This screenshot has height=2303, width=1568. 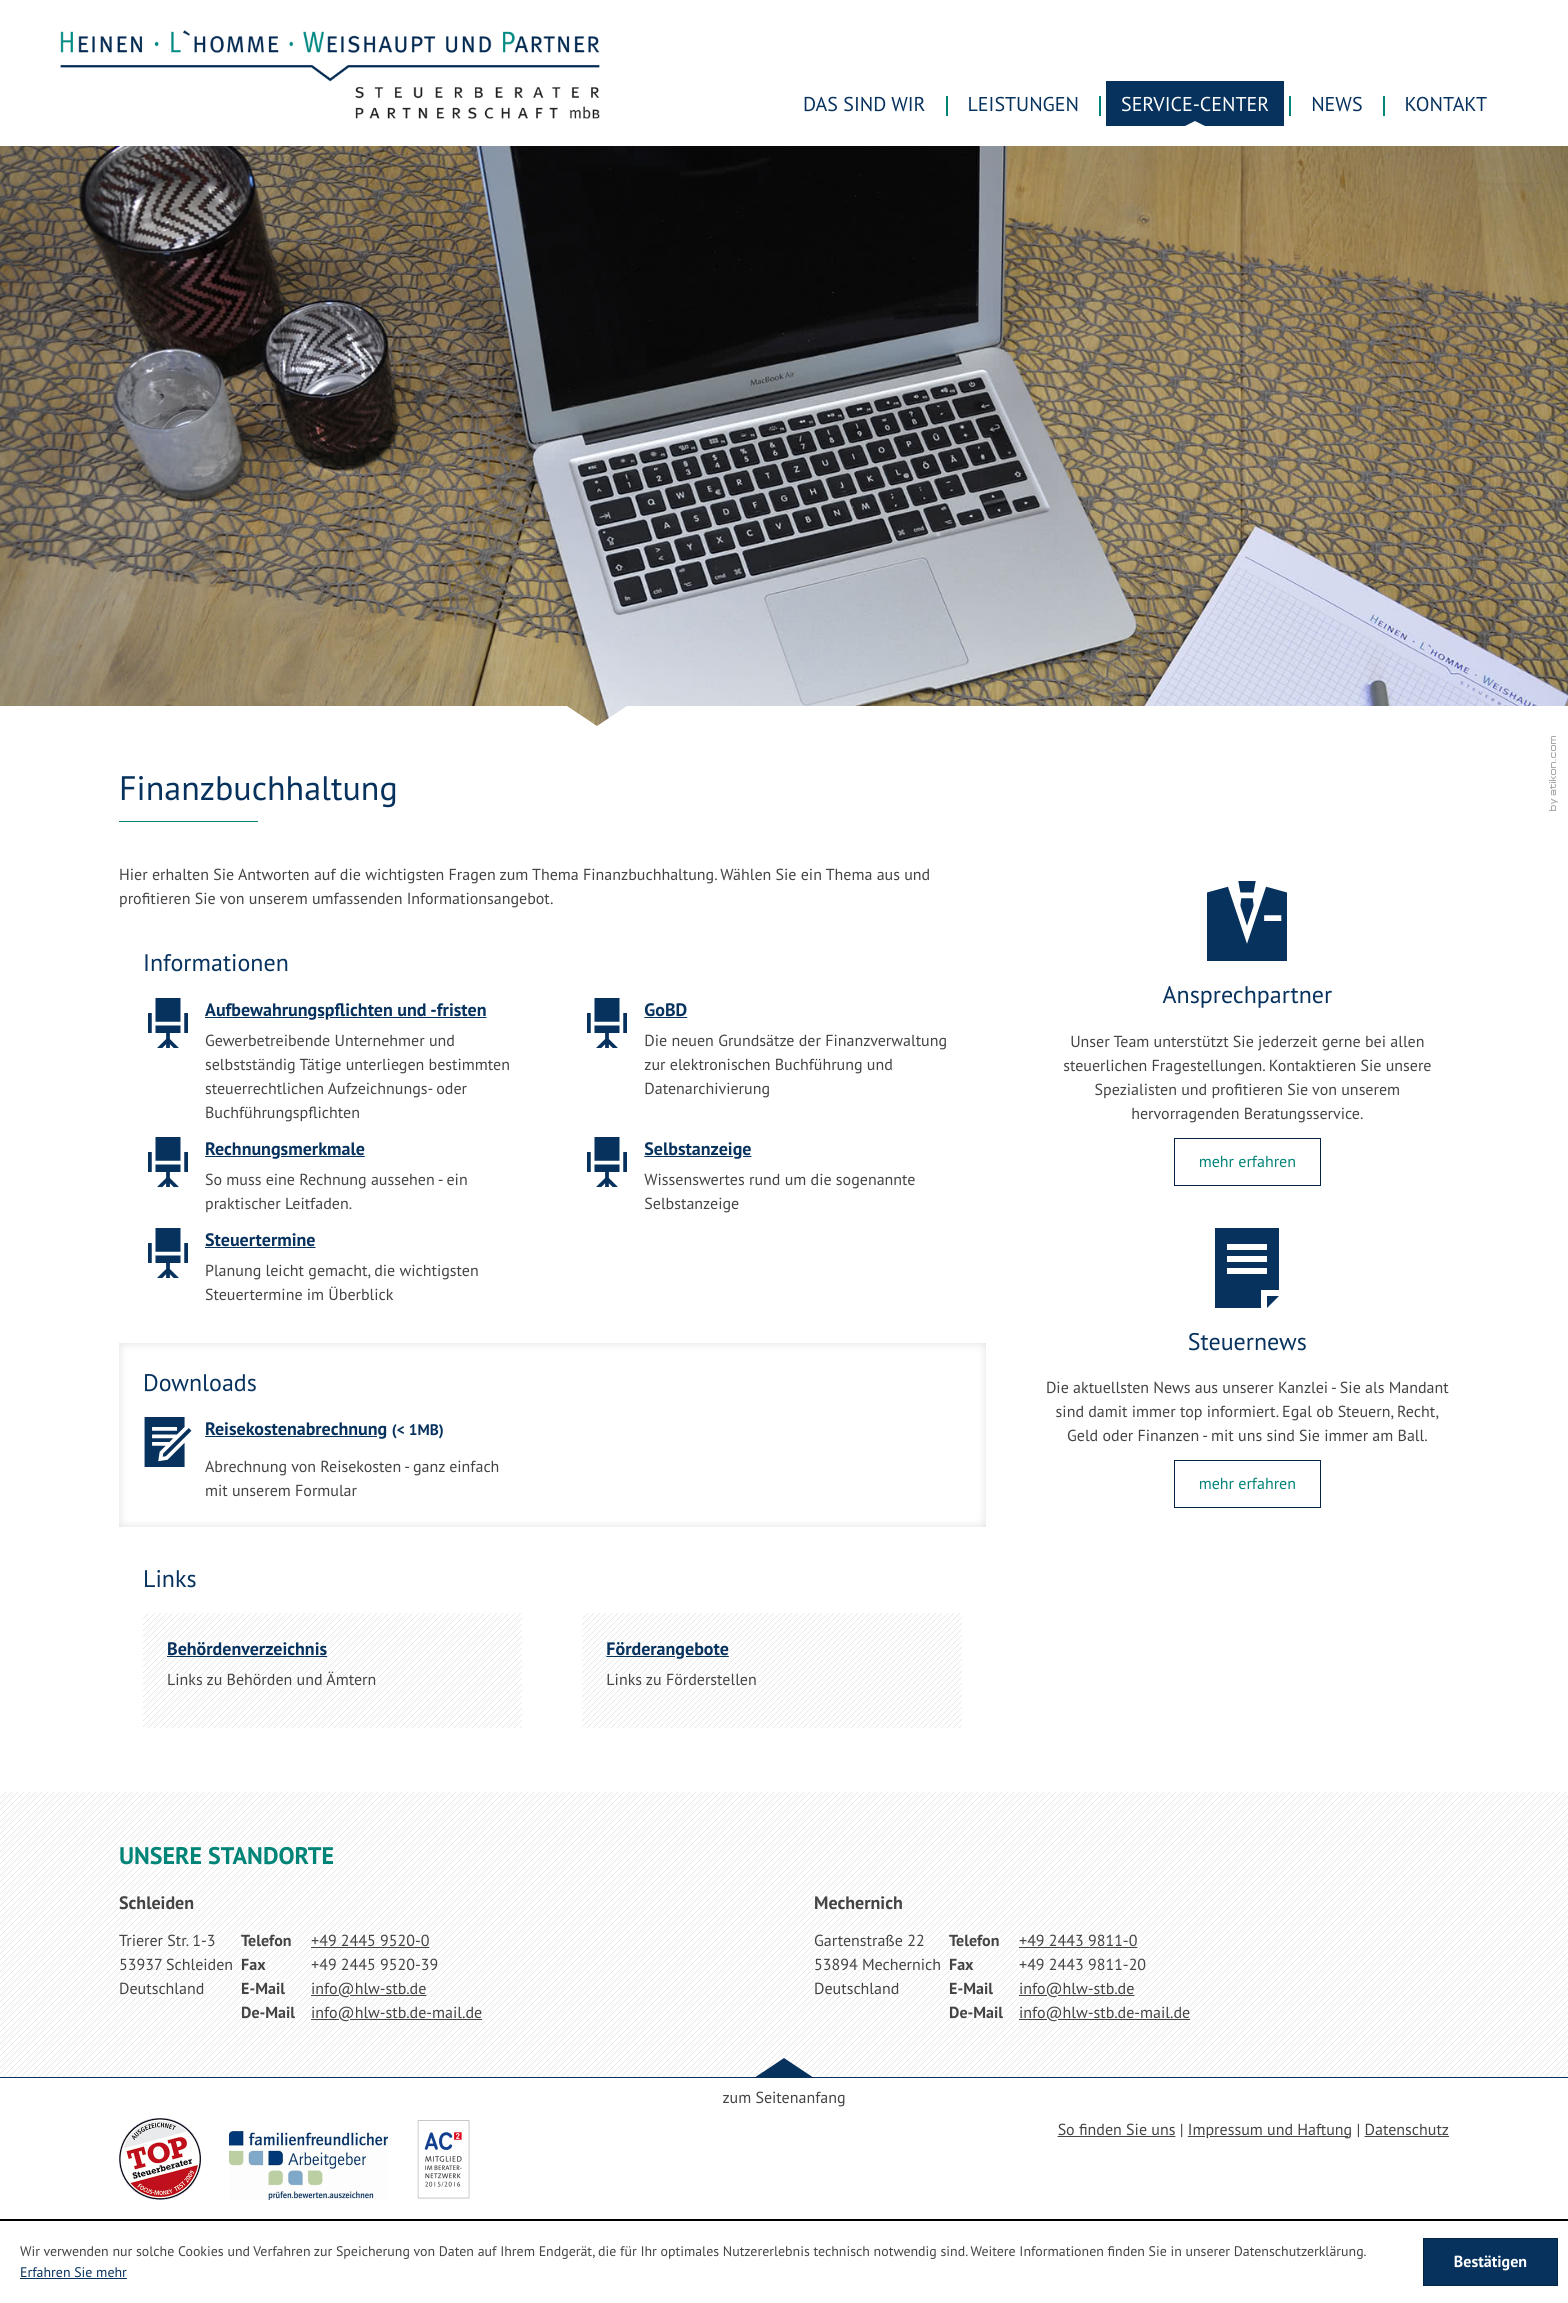 I want to click on [E-Mail: info@hlw-stb.de-mail.de], so click(x=396, y=2013).